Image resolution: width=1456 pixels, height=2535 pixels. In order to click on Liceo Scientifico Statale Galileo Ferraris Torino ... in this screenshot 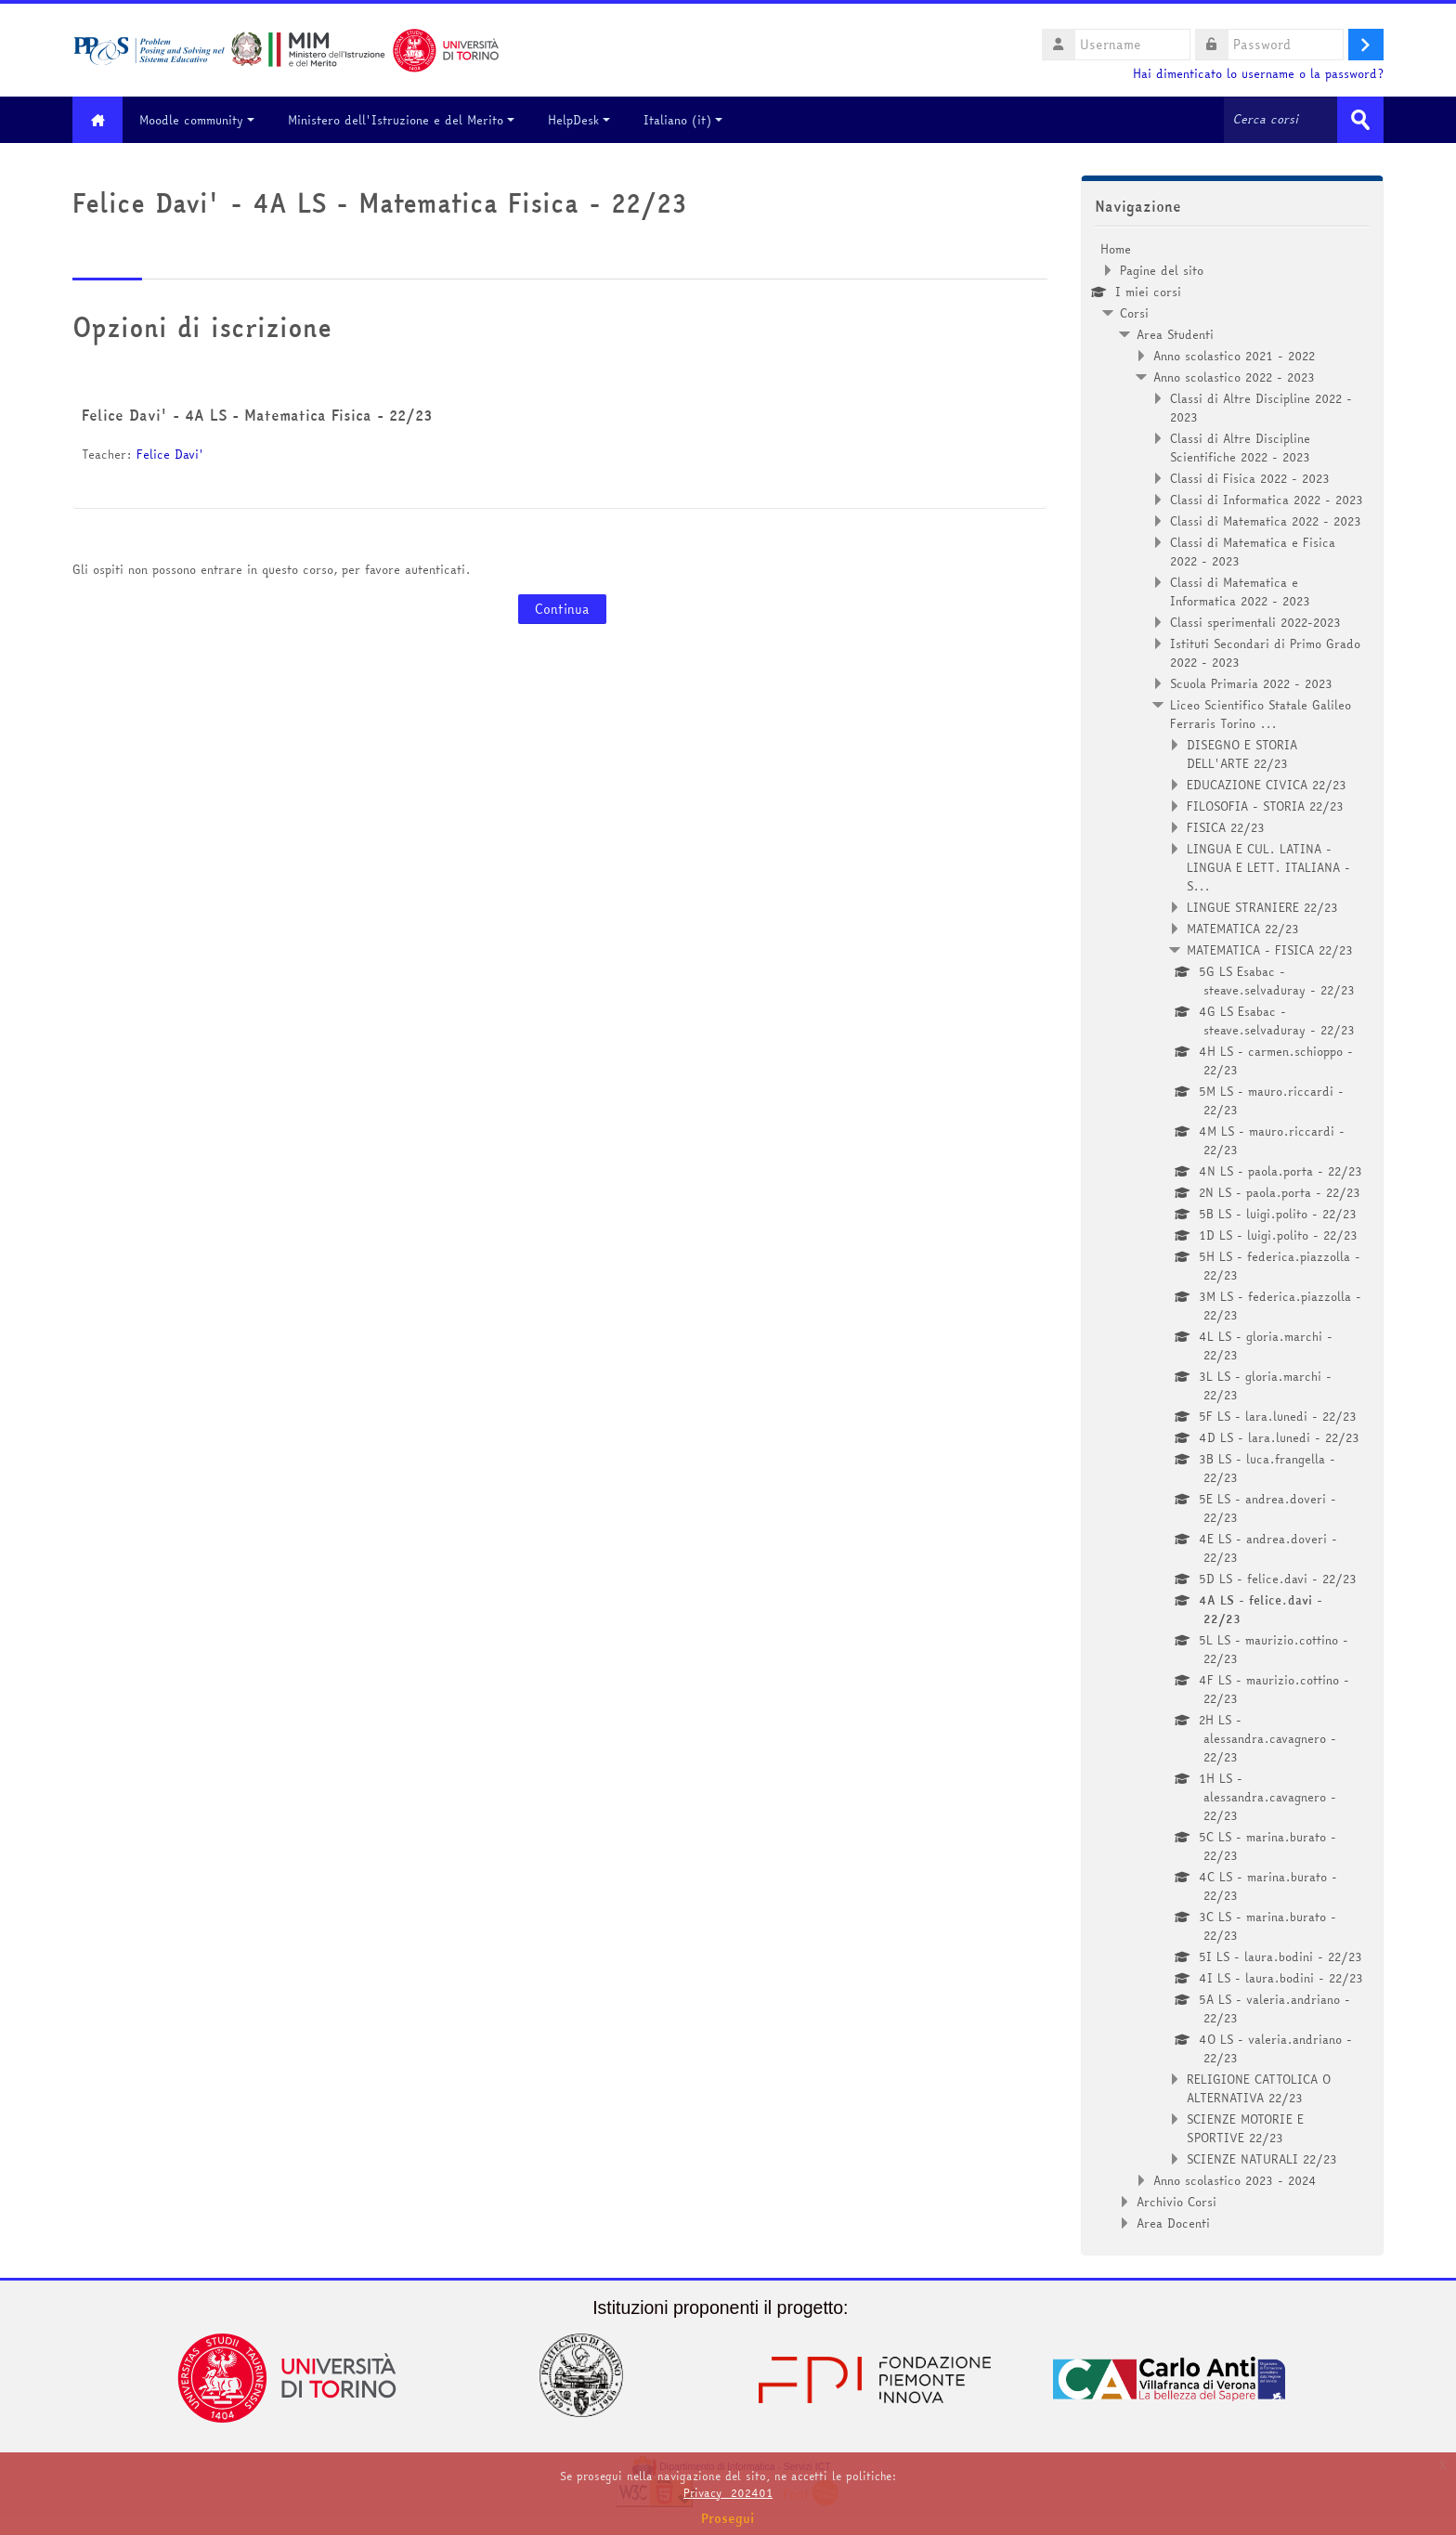, I will do `click(1260, 714)`.